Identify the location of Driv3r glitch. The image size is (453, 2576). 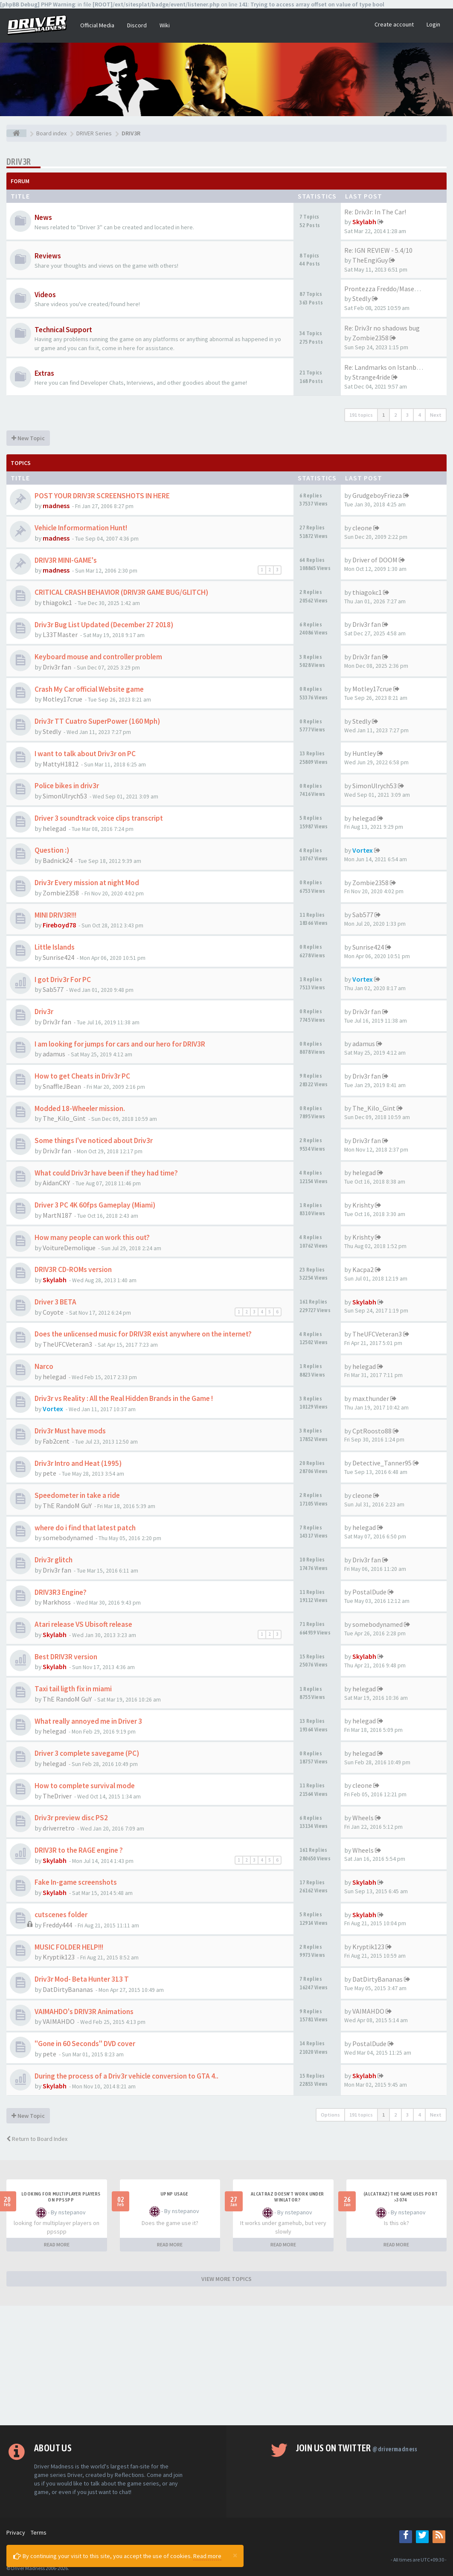
(54, 1559).